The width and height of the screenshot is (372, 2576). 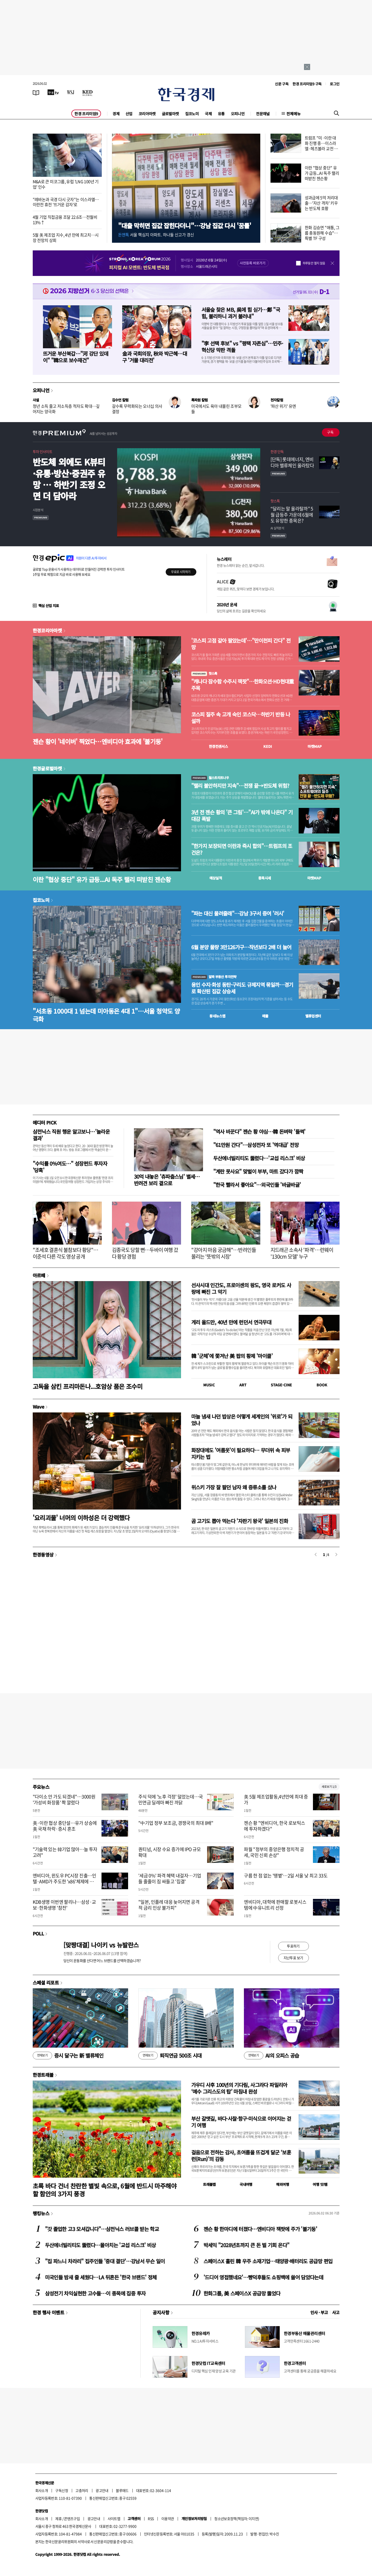 I want to click on 이용약관, so click(x=167, y=2518).